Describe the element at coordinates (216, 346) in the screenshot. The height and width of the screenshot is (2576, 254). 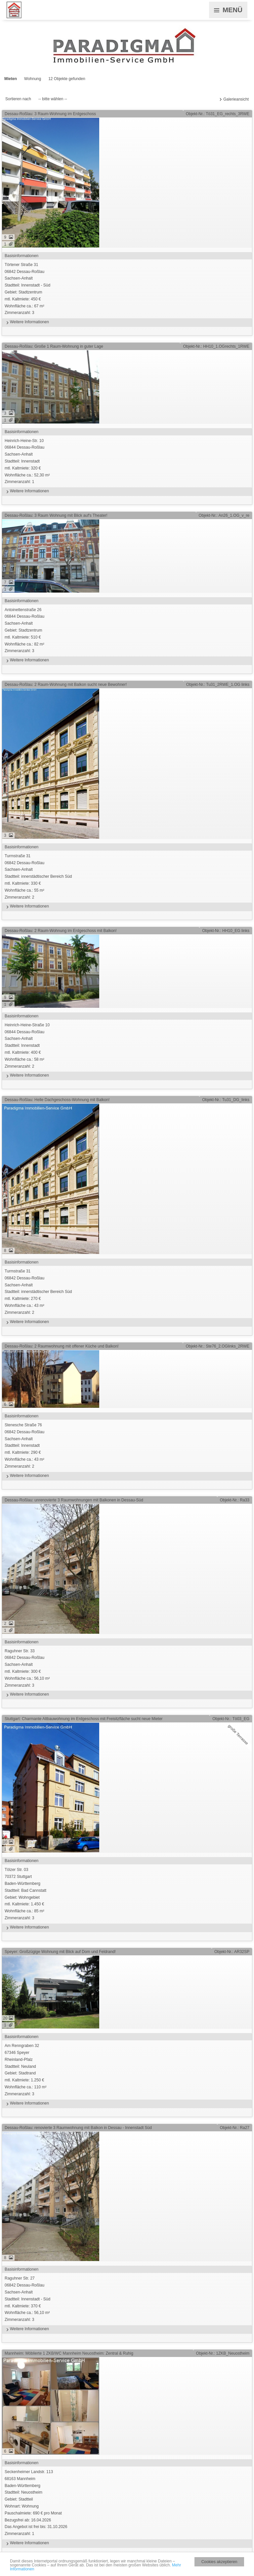
I see `Objekt-Nr.: HH10_1.OGrechts_1RWE` at that location.